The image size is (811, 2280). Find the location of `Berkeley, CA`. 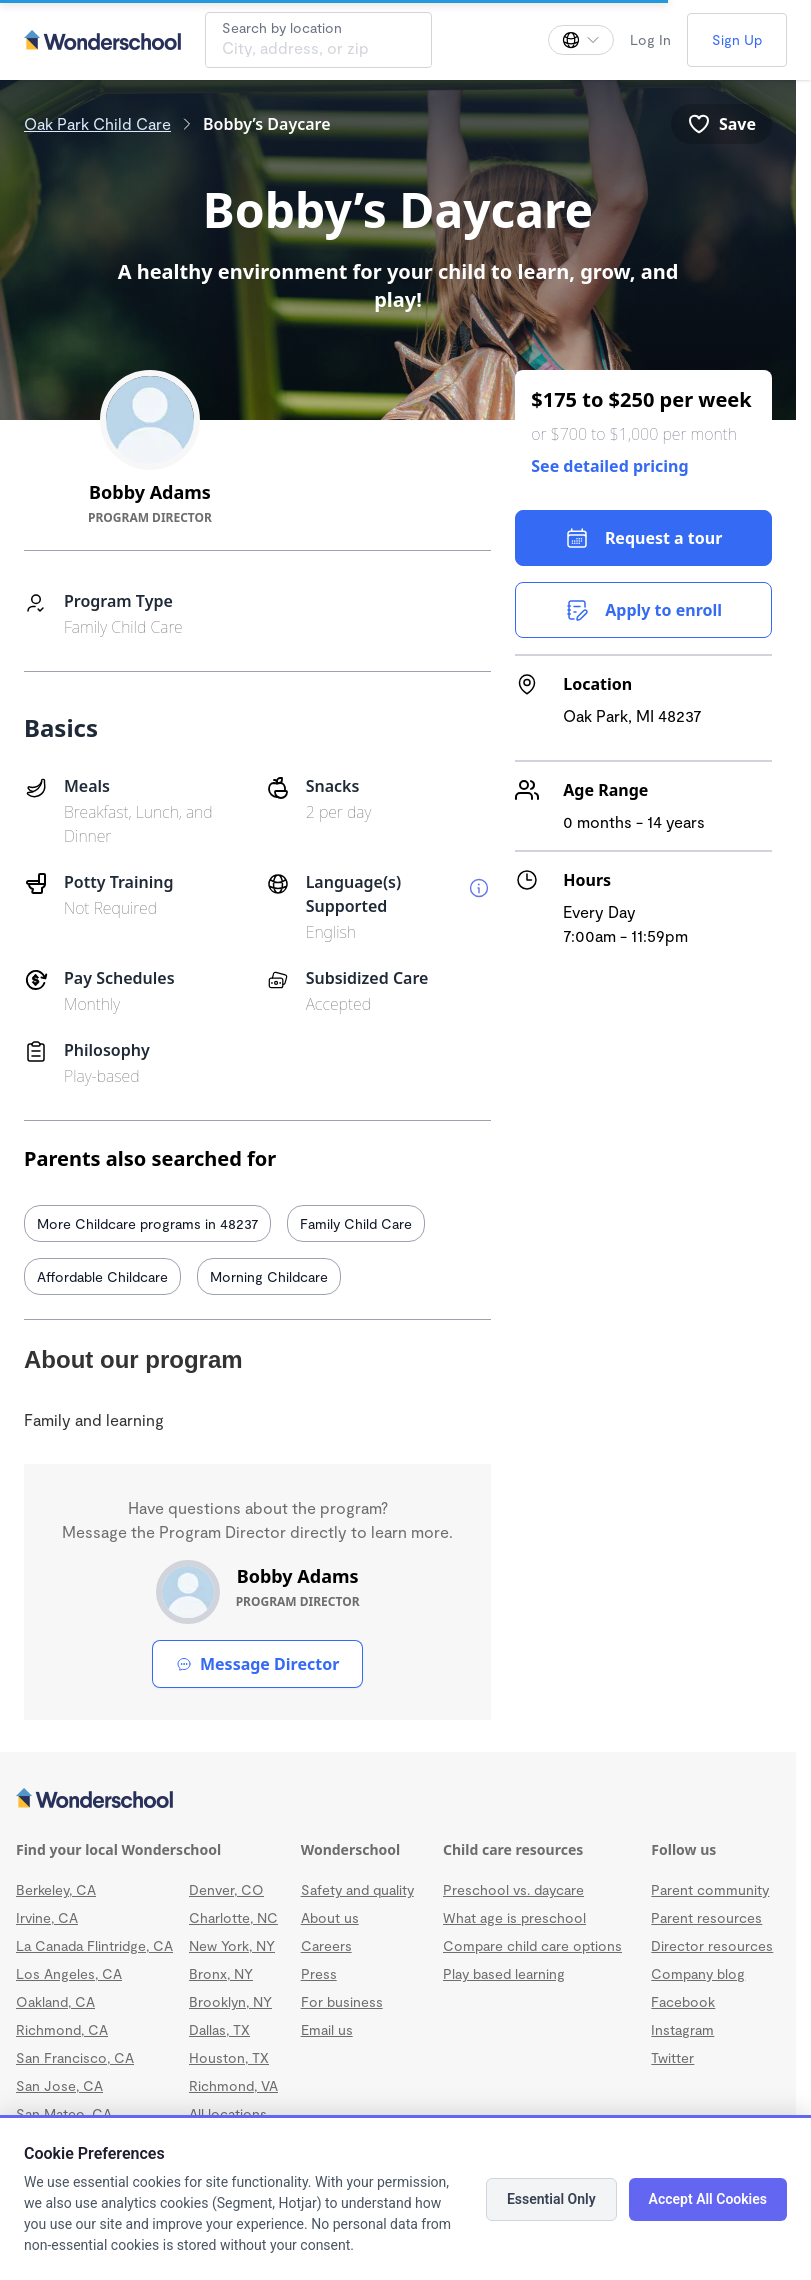

Berkeley, CA is located at coordinates (56, 1889).